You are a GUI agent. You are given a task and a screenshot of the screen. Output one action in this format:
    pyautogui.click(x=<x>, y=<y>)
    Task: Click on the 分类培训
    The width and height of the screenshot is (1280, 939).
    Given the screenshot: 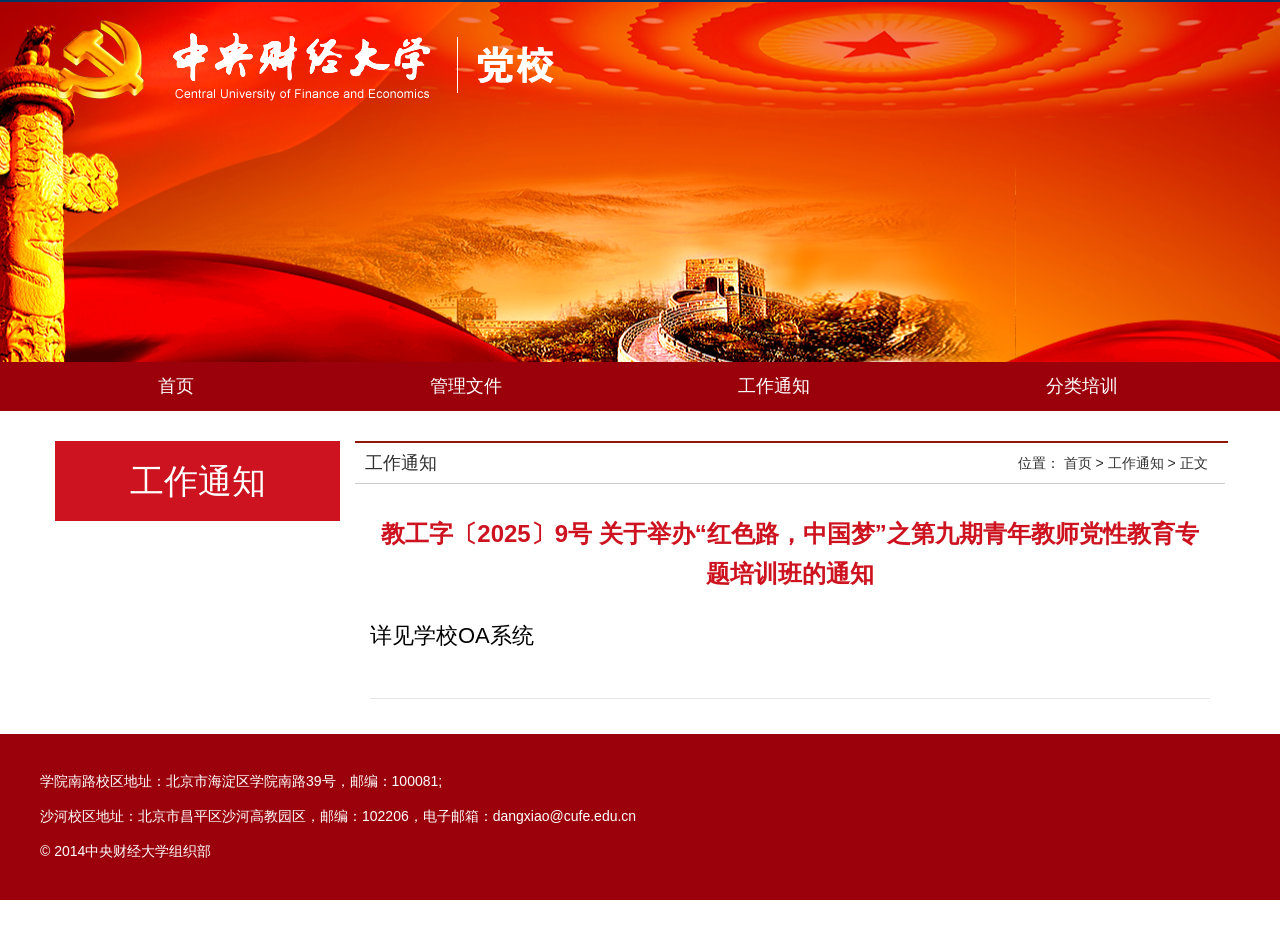 What is the action you would take?
    pyautogui.click(x=1082, y=386)
    